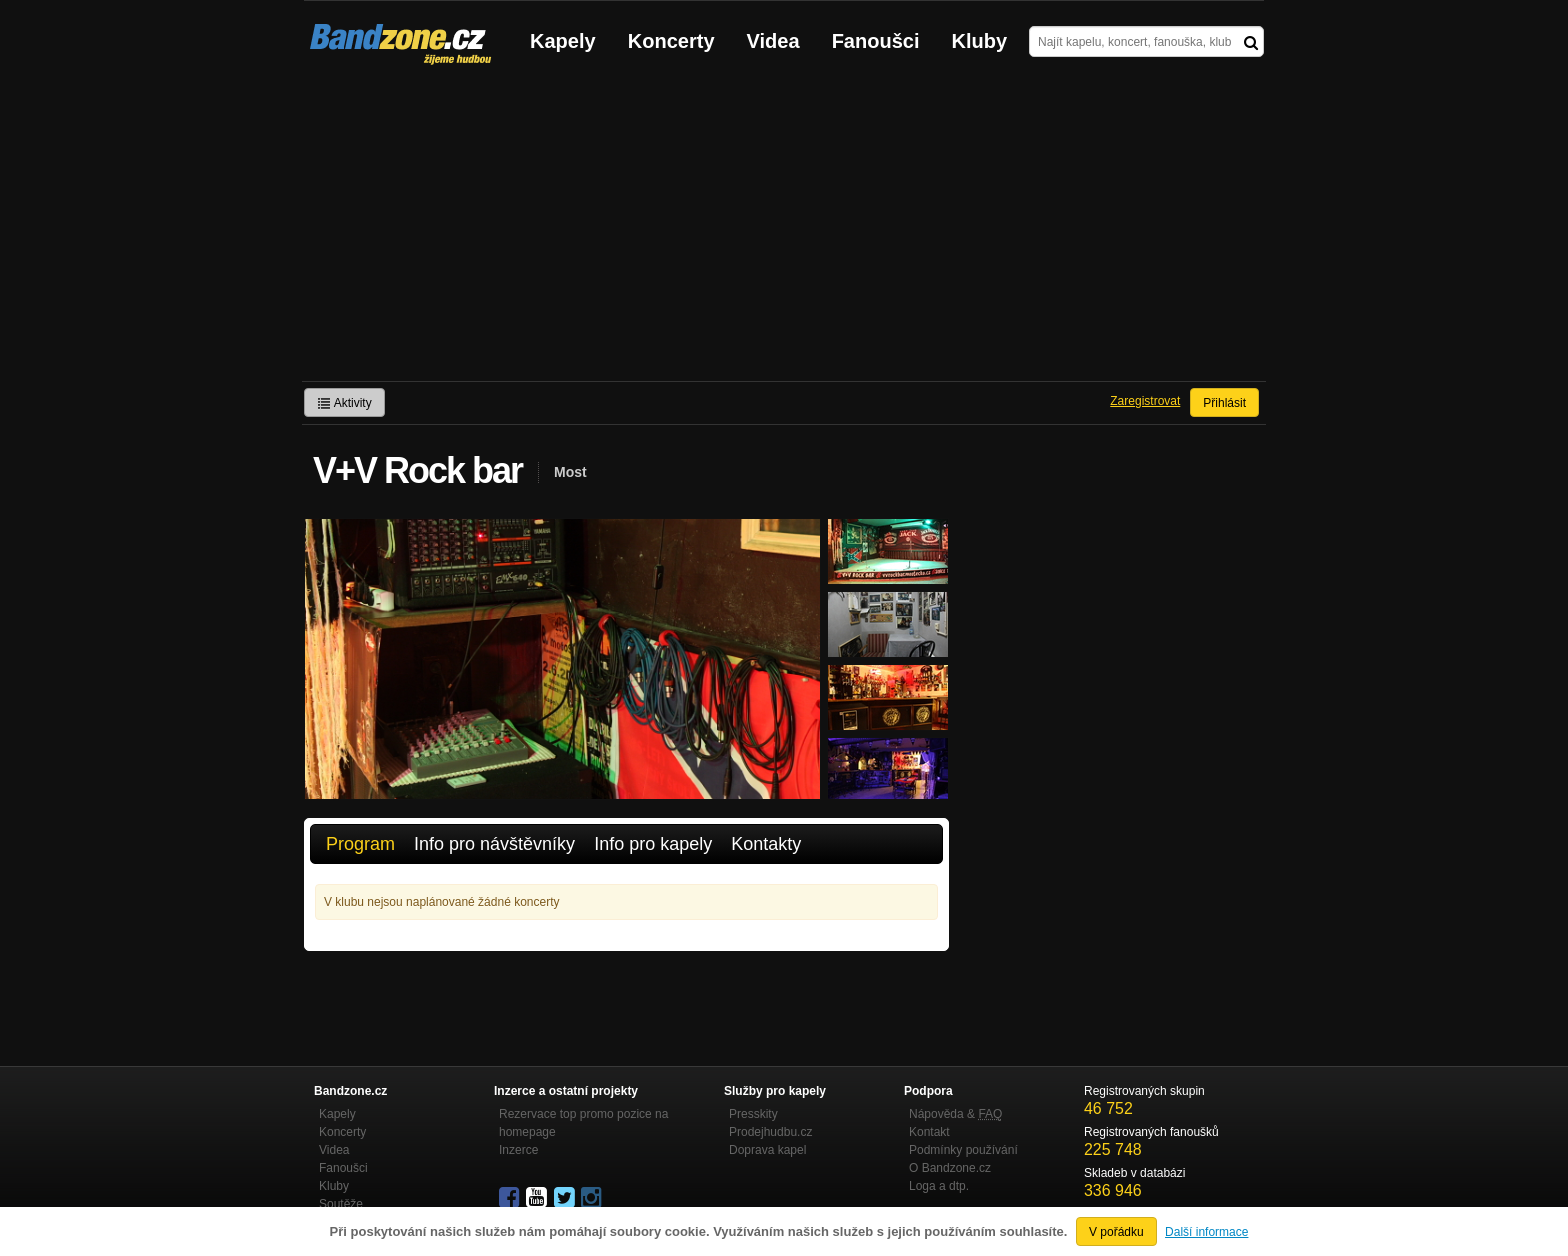  Describe the element at coordinates (1206, 1232) in the screenshot. I see `Další informace` at that location.